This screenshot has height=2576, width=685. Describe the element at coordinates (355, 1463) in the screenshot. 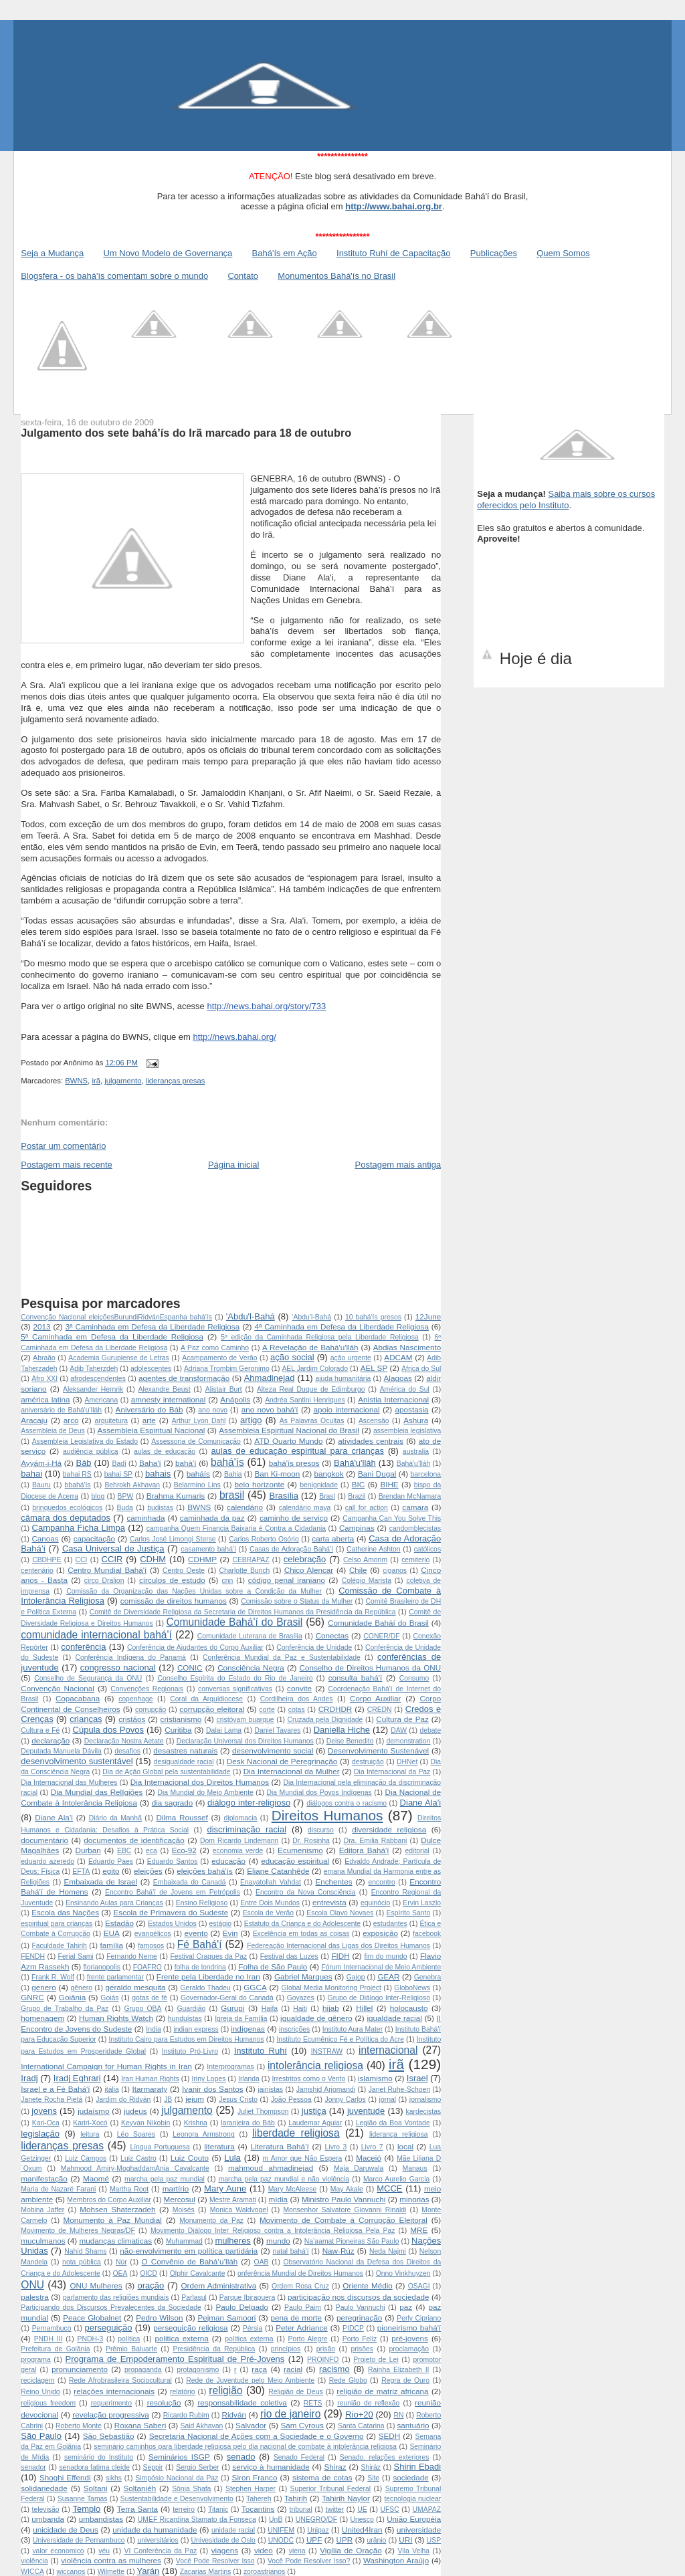

I see `Bahá'u'lláh` at that location.